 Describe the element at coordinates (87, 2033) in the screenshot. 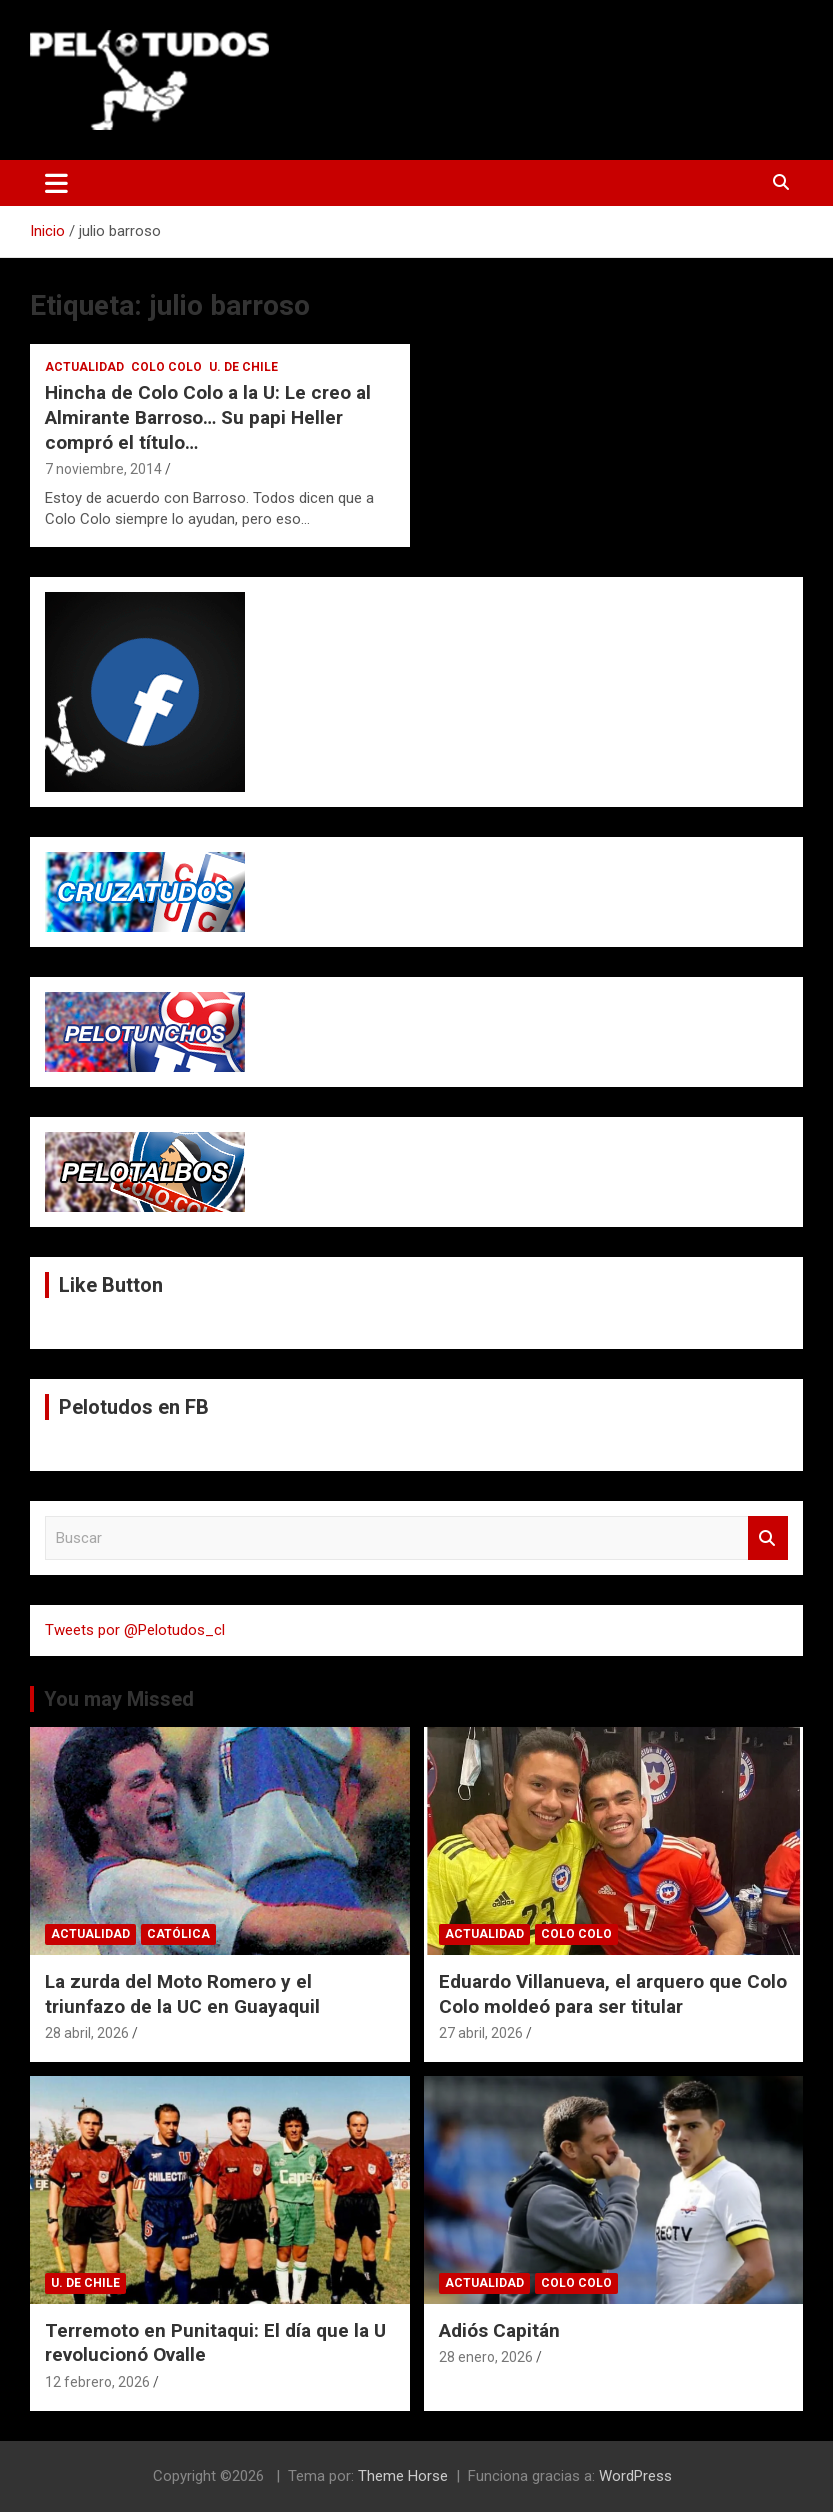

I see `28 abril, 2026` at that location.